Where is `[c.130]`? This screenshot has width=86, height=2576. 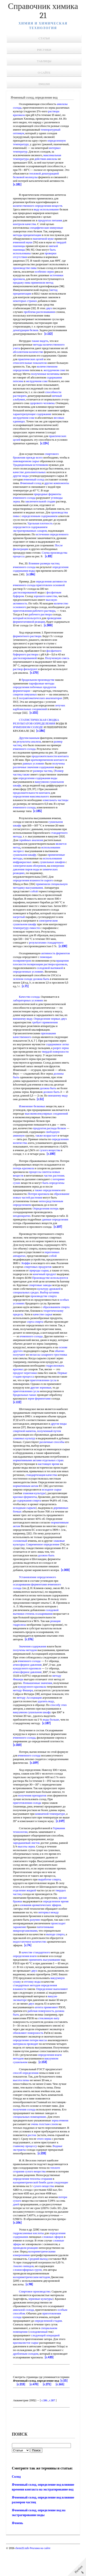 [c.130] is located at coordinates (63, 953).